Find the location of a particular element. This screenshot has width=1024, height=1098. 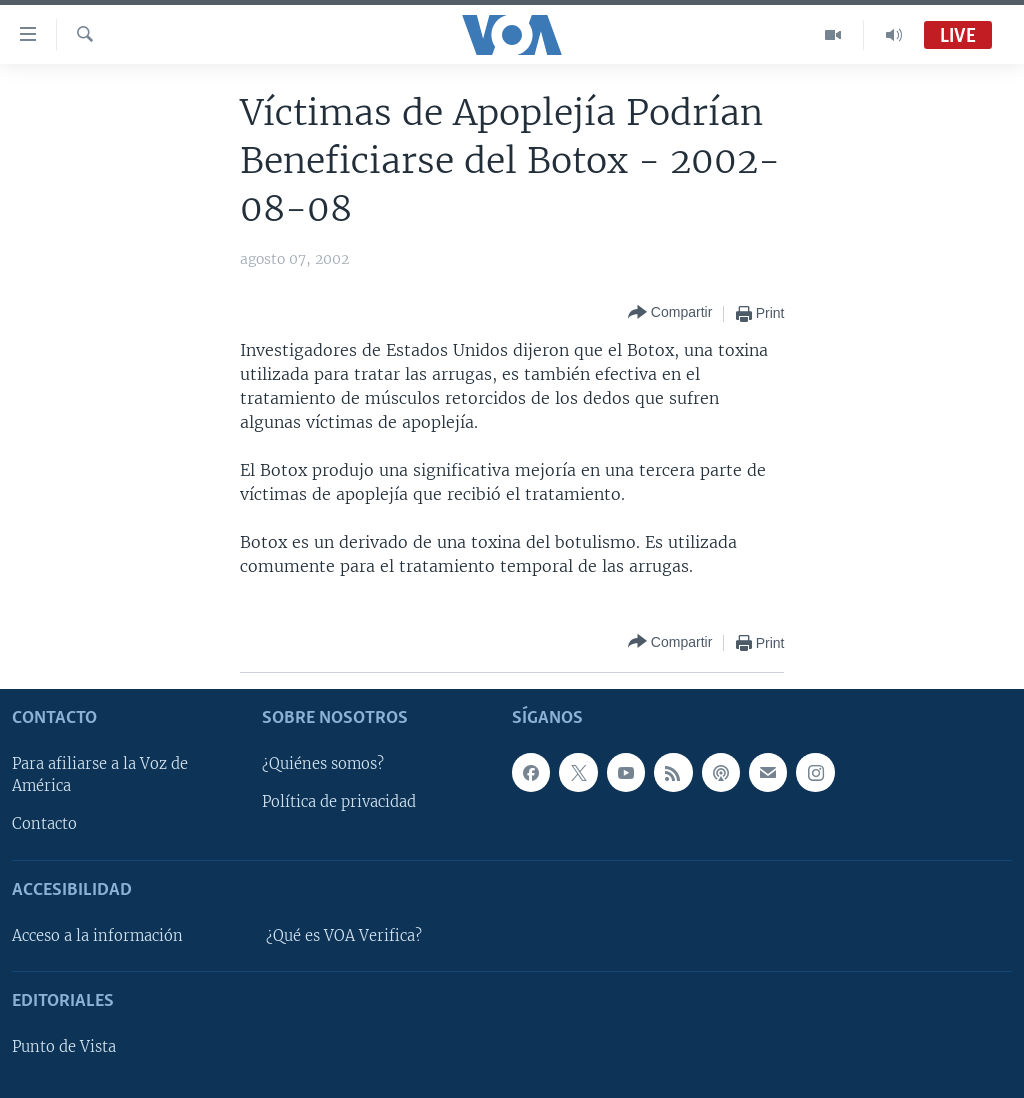

¿Qué es VOA Verifica? is located at coordinates (344, 935).